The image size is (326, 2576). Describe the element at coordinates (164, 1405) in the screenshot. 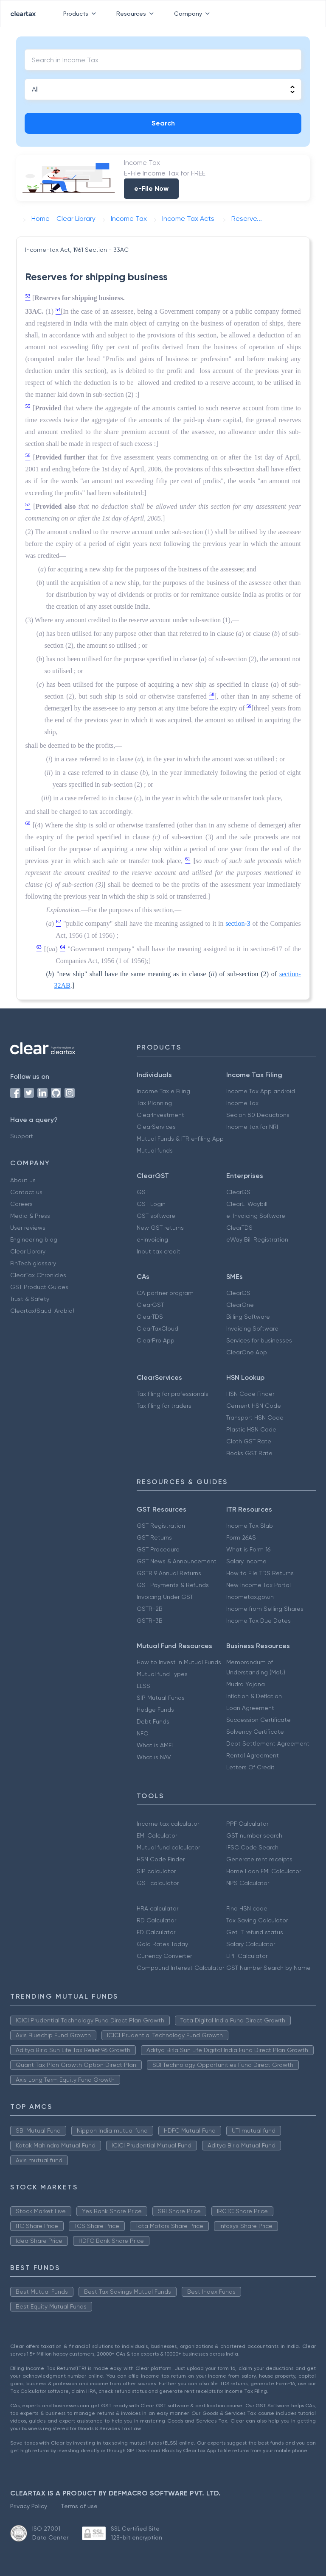

I see `Tax filing for traders` at that location.